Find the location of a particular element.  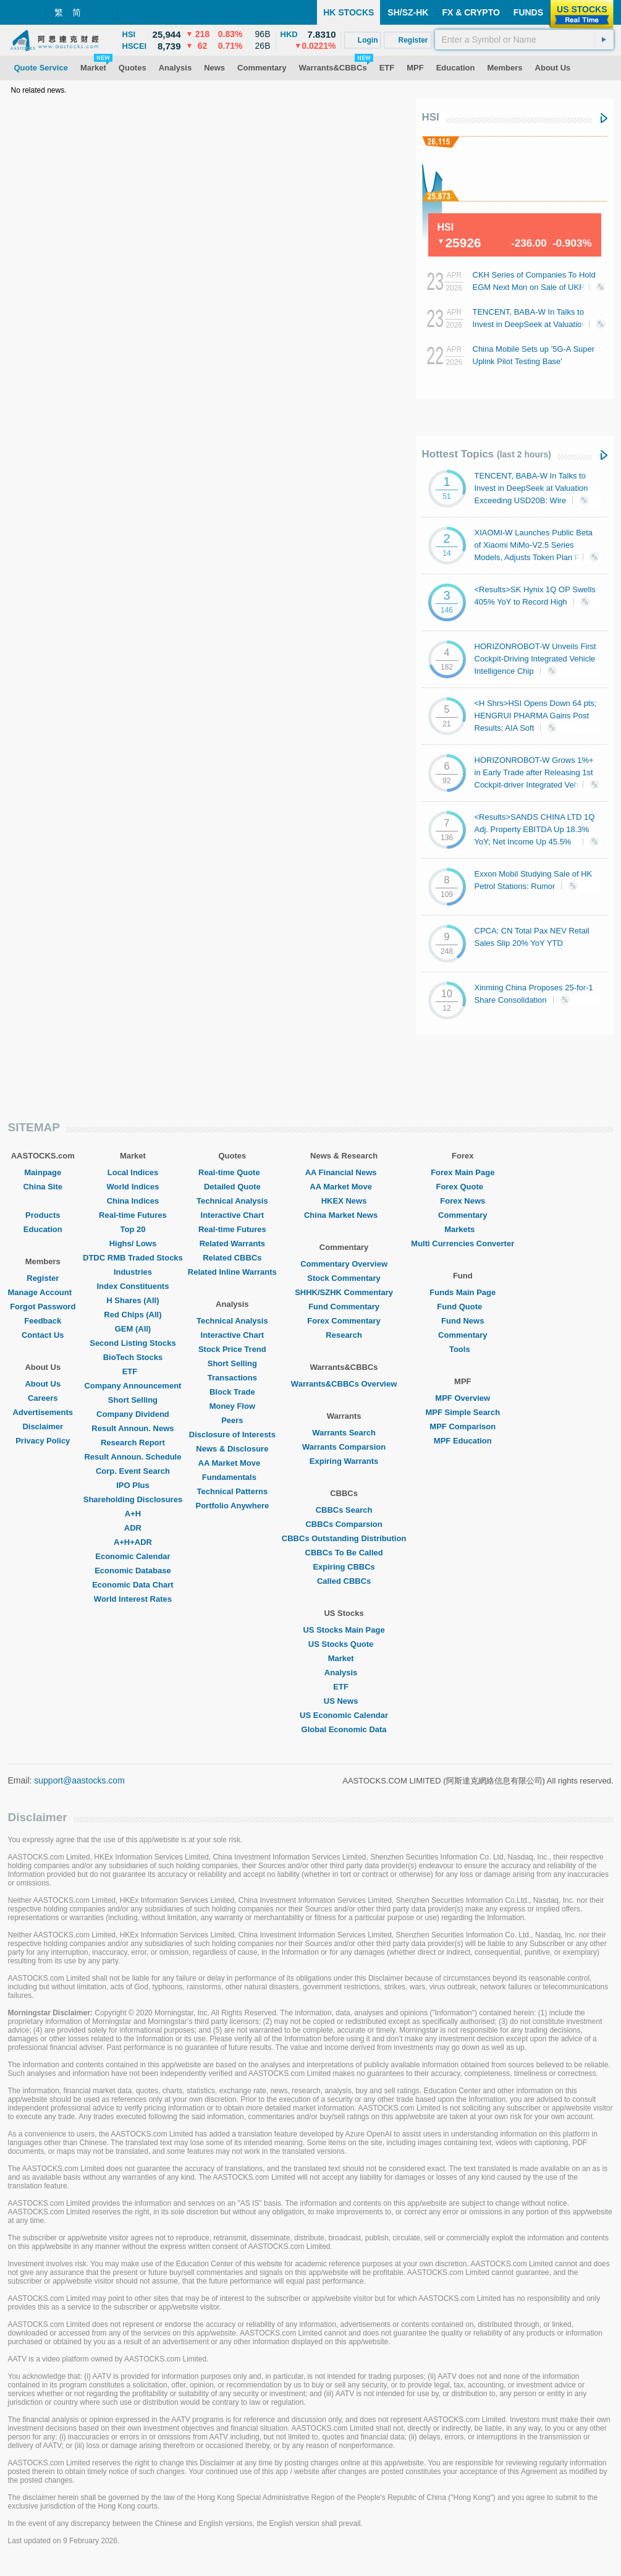

Advertisements is located at coordinates (42, 1412).